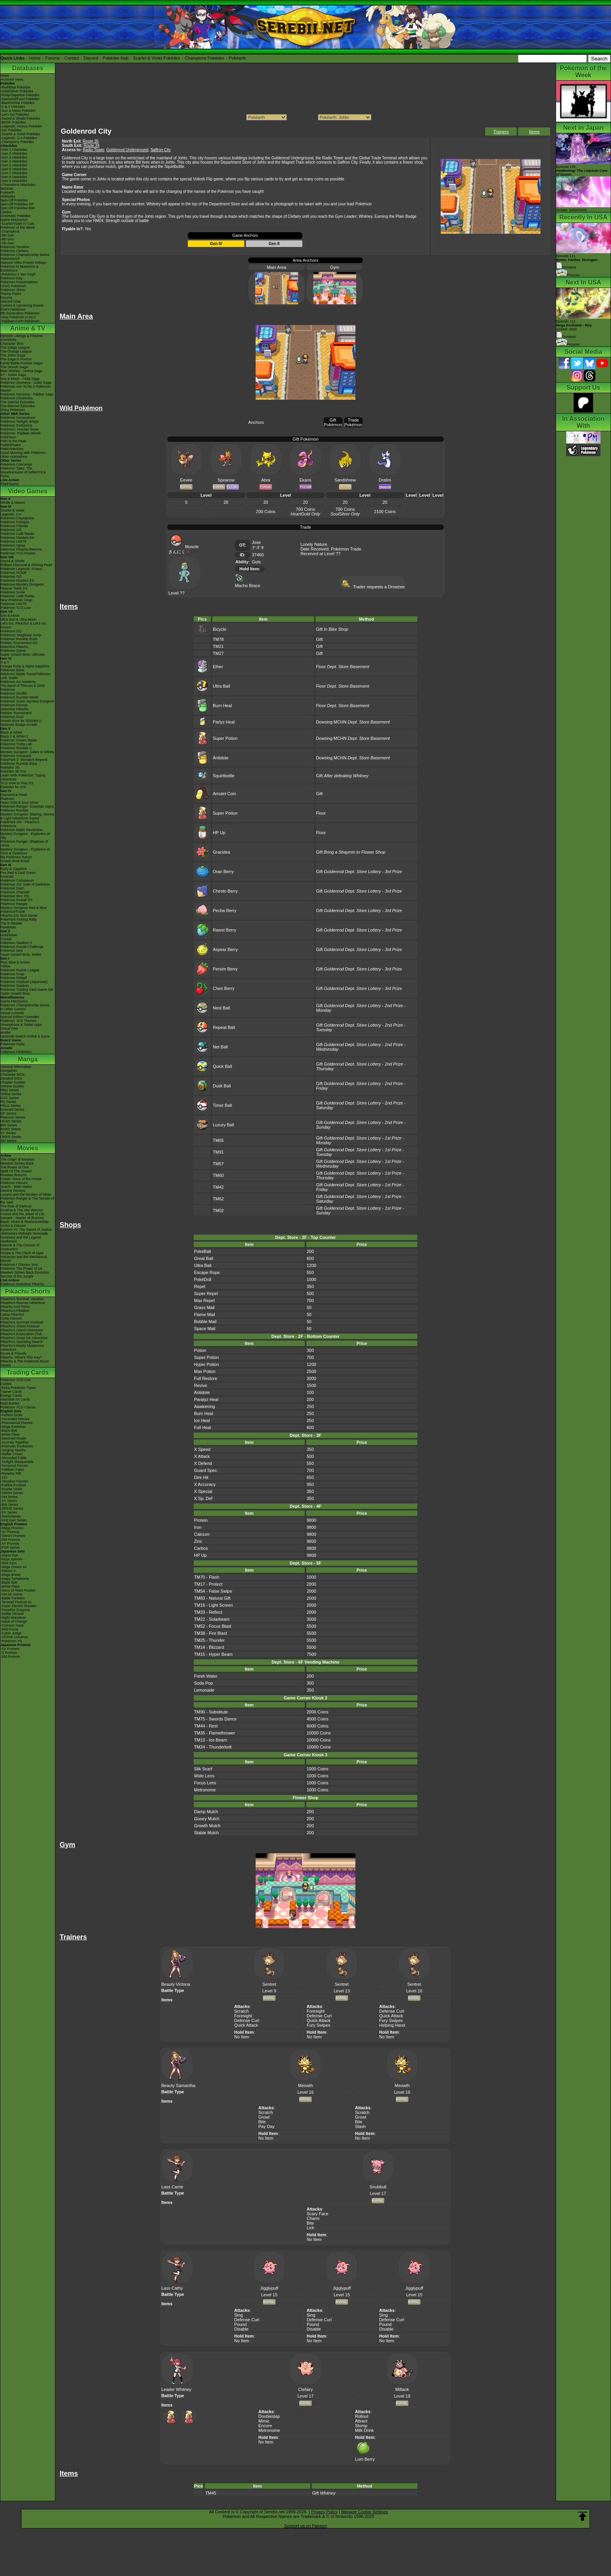 The image size is (611, 2576). Describe the element at coordinates (9, 231) in the screenshot. I see `-Champions` at that location.